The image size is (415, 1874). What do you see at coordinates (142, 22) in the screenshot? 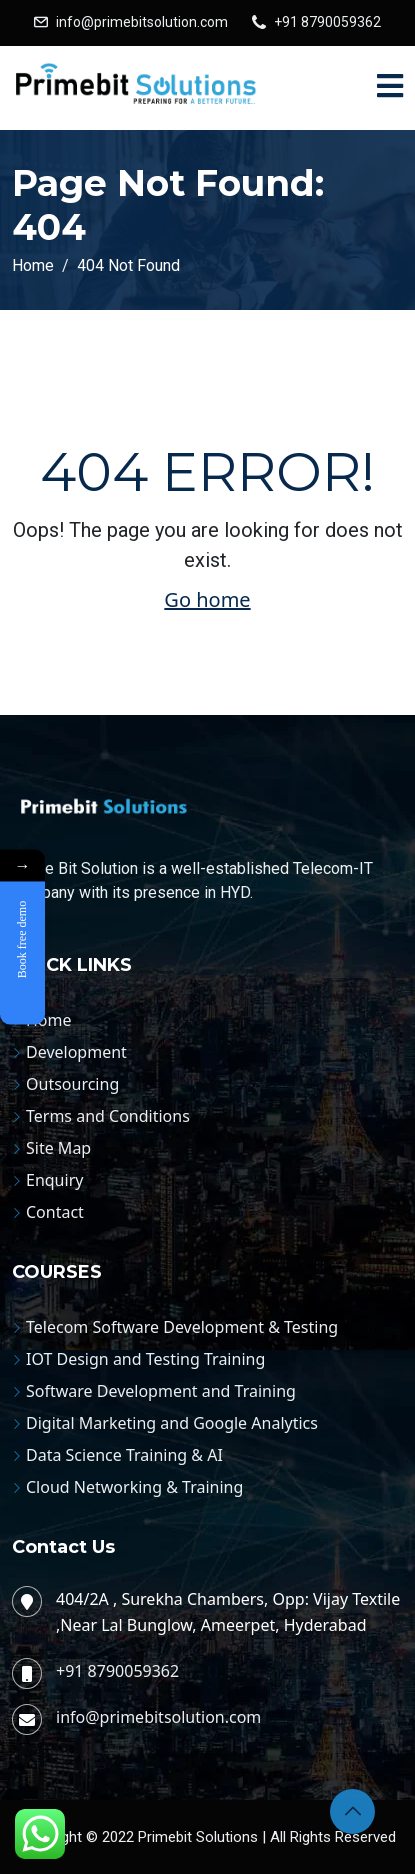
I see `info@primebitsolution.com` at bounding box center [142, 22].